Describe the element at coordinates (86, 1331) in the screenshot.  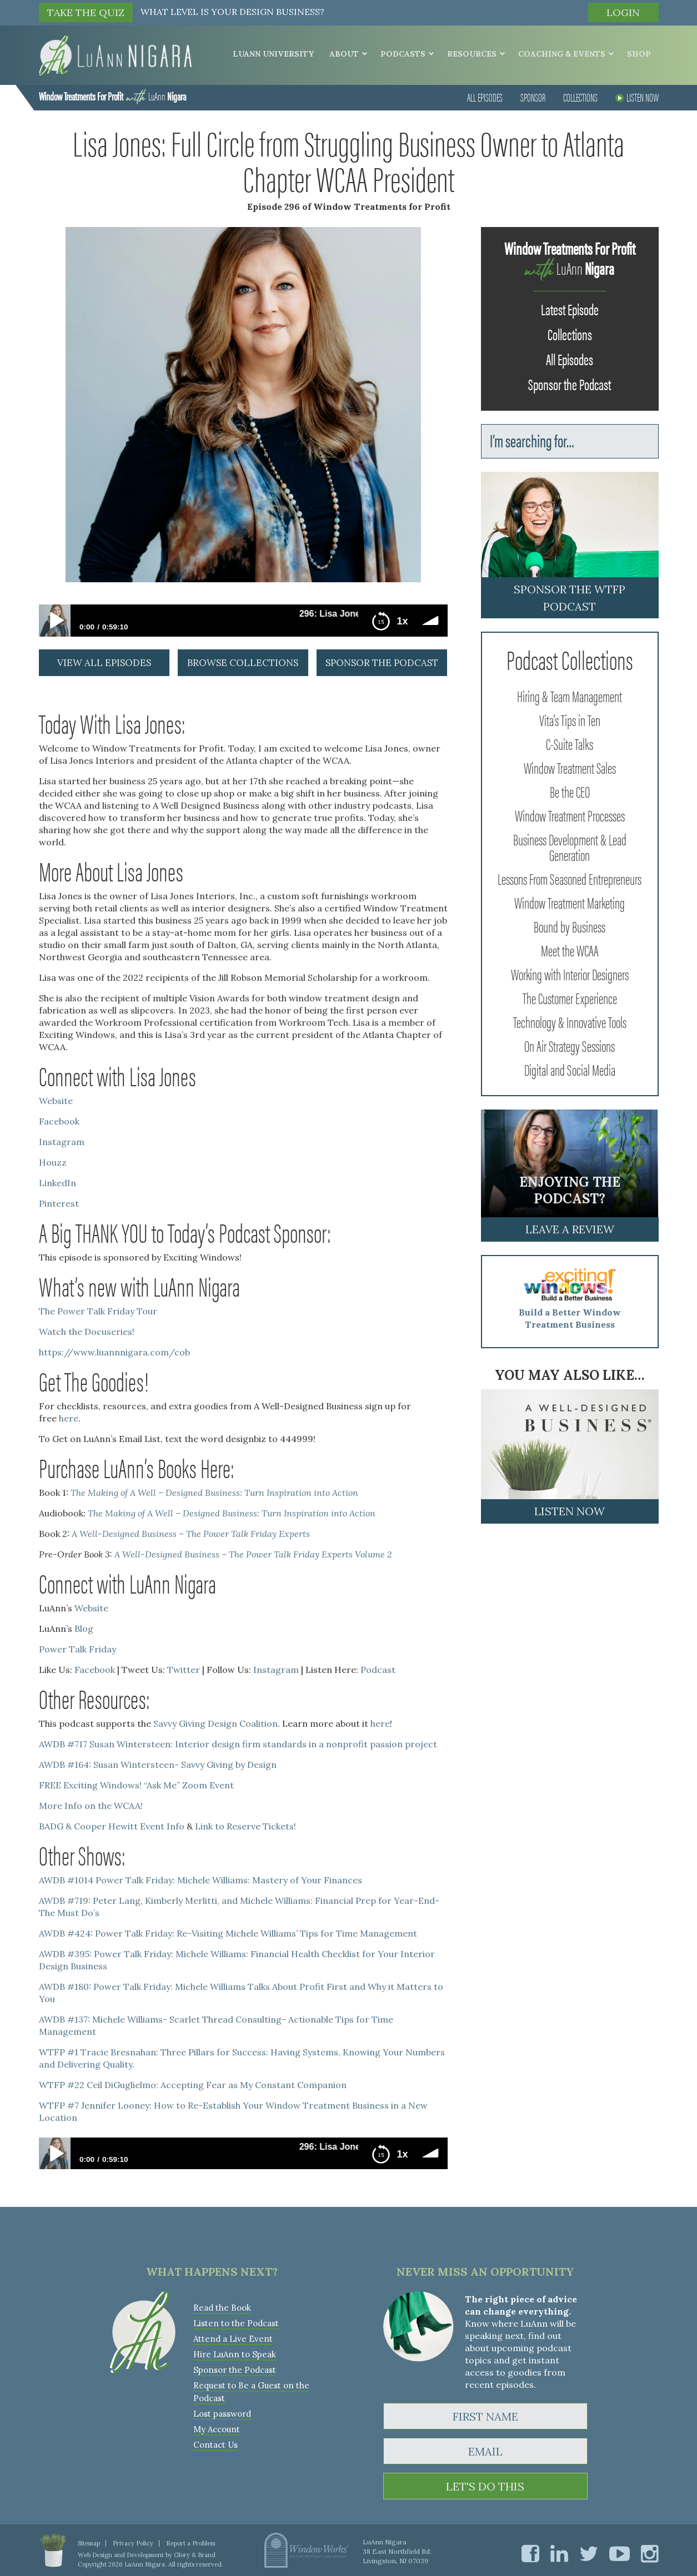
I see `Watch the Docuseries!` at that location.